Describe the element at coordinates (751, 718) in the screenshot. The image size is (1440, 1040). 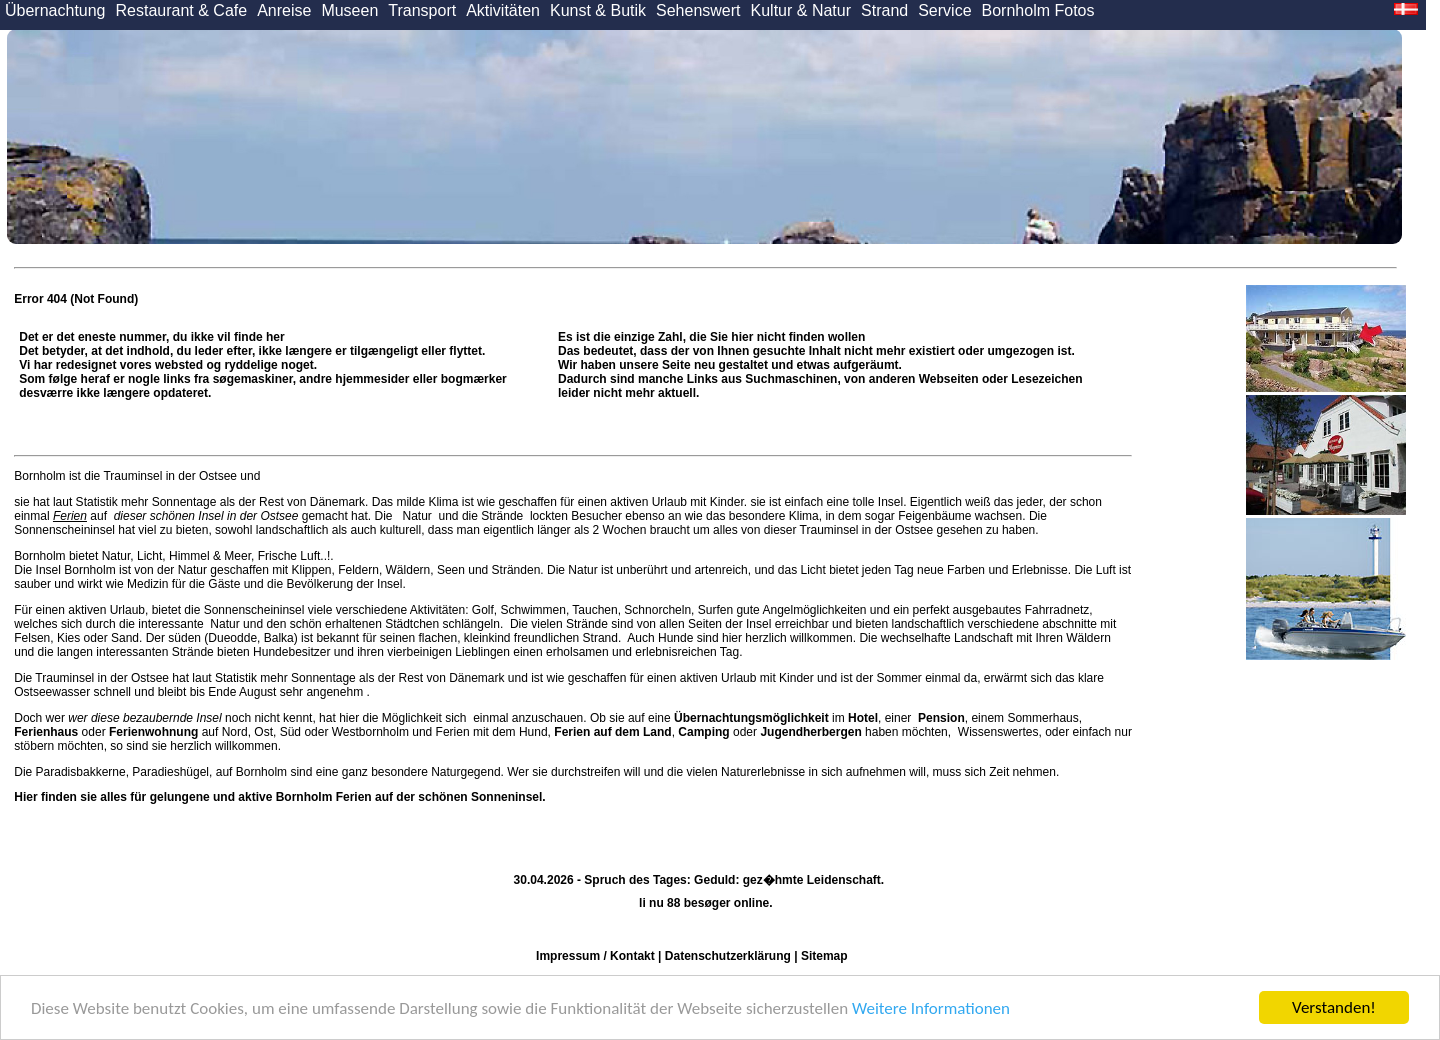
I see `Übernachtungsmöglichkeit` at that location.